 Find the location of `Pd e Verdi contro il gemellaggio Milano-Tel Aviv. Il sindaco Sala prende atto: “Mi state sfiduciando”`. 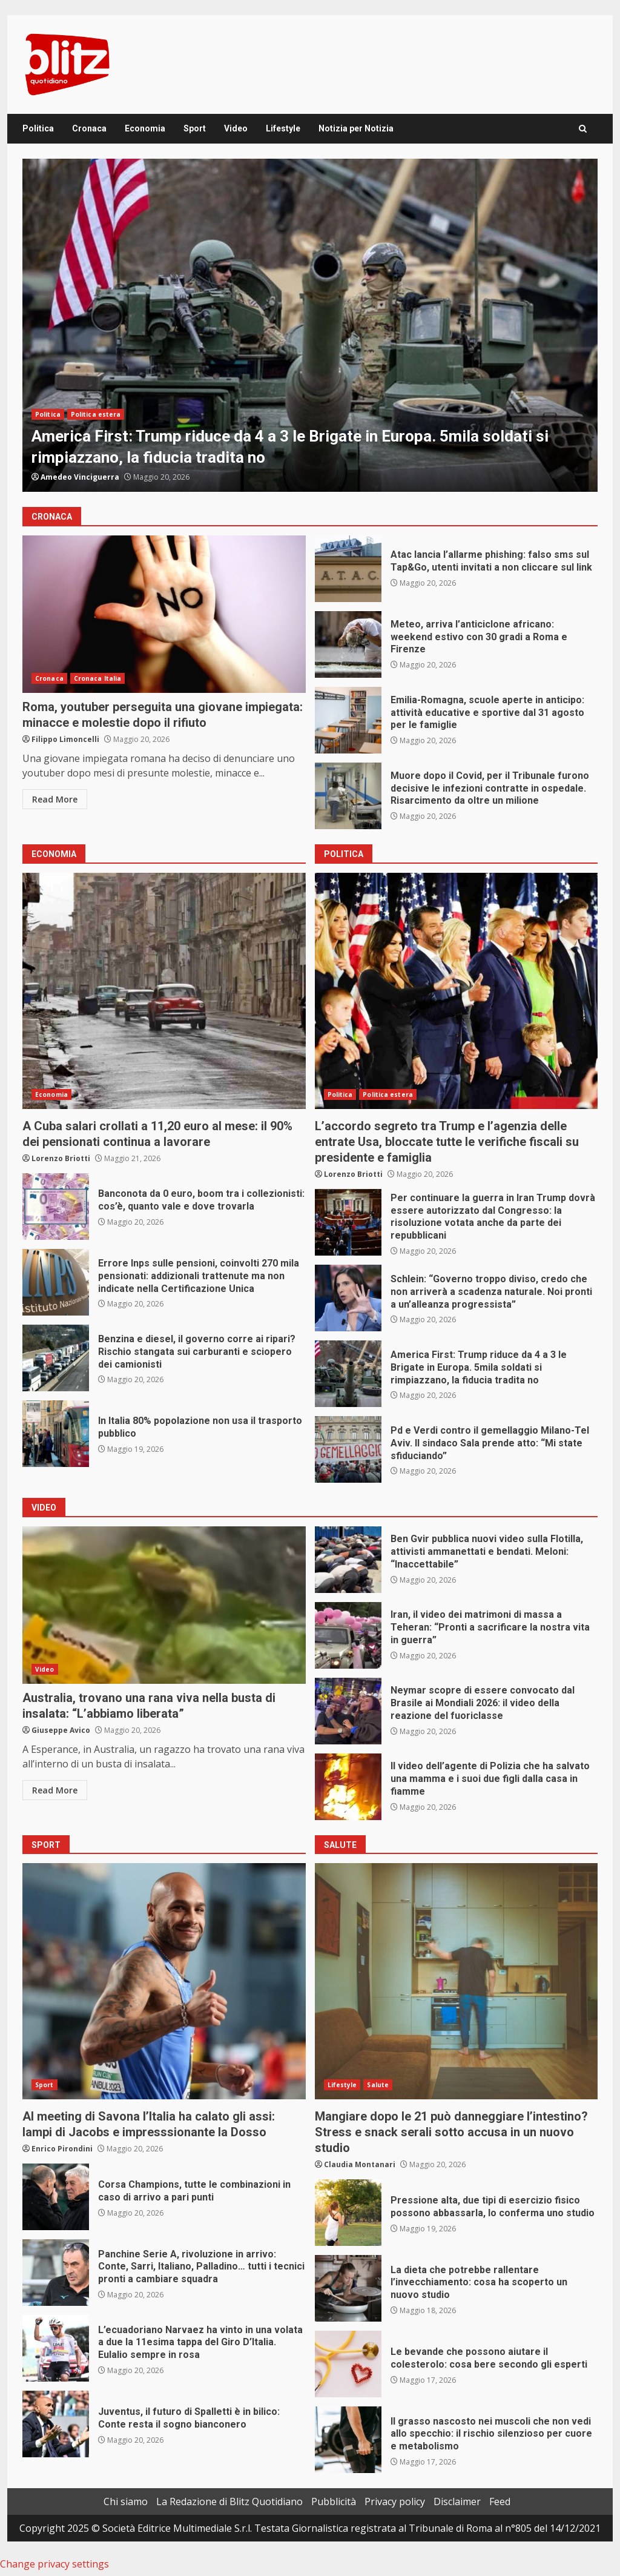

Pd e Verdi contro il gemellaggio Milano-Tel Aviv. Il sindaco Sala prende atto: “Mi state sfiduciando” is located at coordinates (348, 1449).